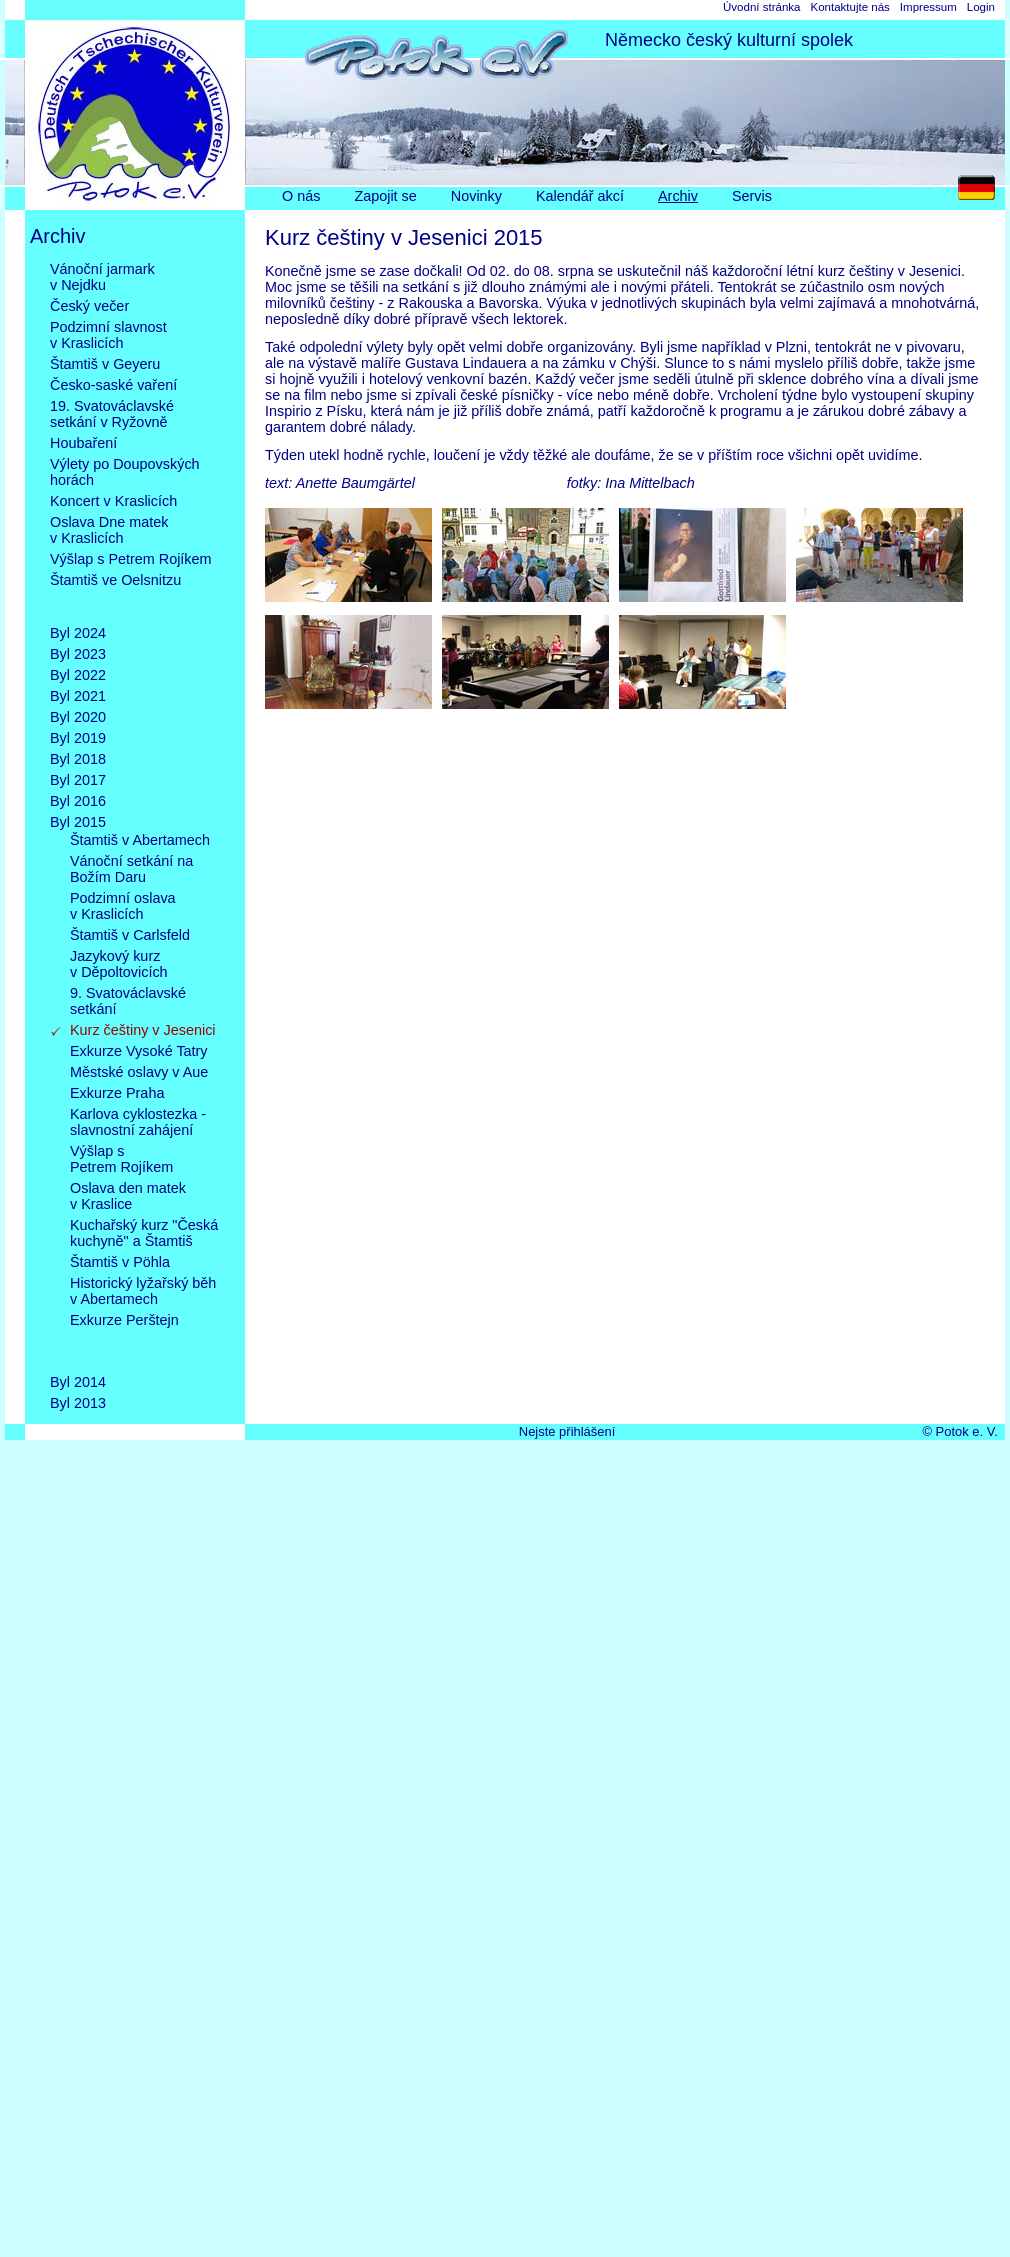  I want to click on Kuchařský kurz "Česká kuchyně" a Štamtiš, so click(144, 1233).